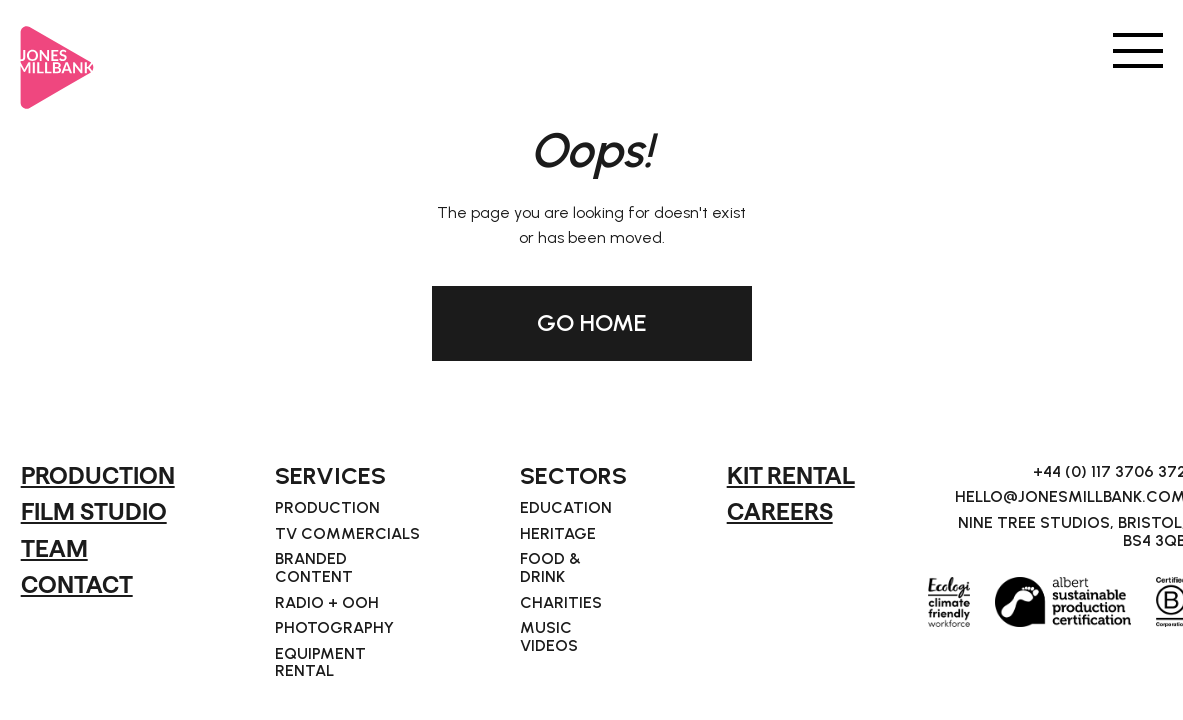 This screenshot has width=1183, height=720. I want to click on Music Videos, so click(549, 636).